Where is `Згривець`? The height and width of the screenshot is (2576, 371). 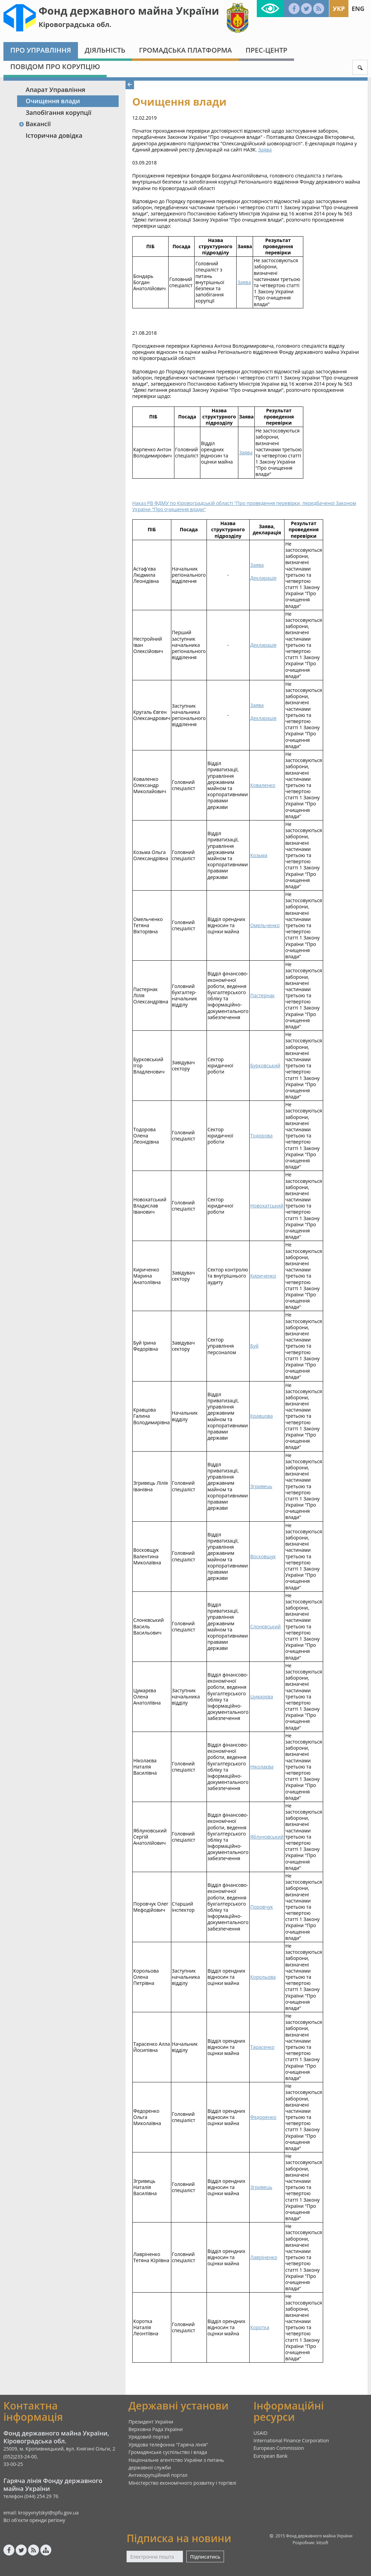
Згривець is located at coordinates (261, 1486).